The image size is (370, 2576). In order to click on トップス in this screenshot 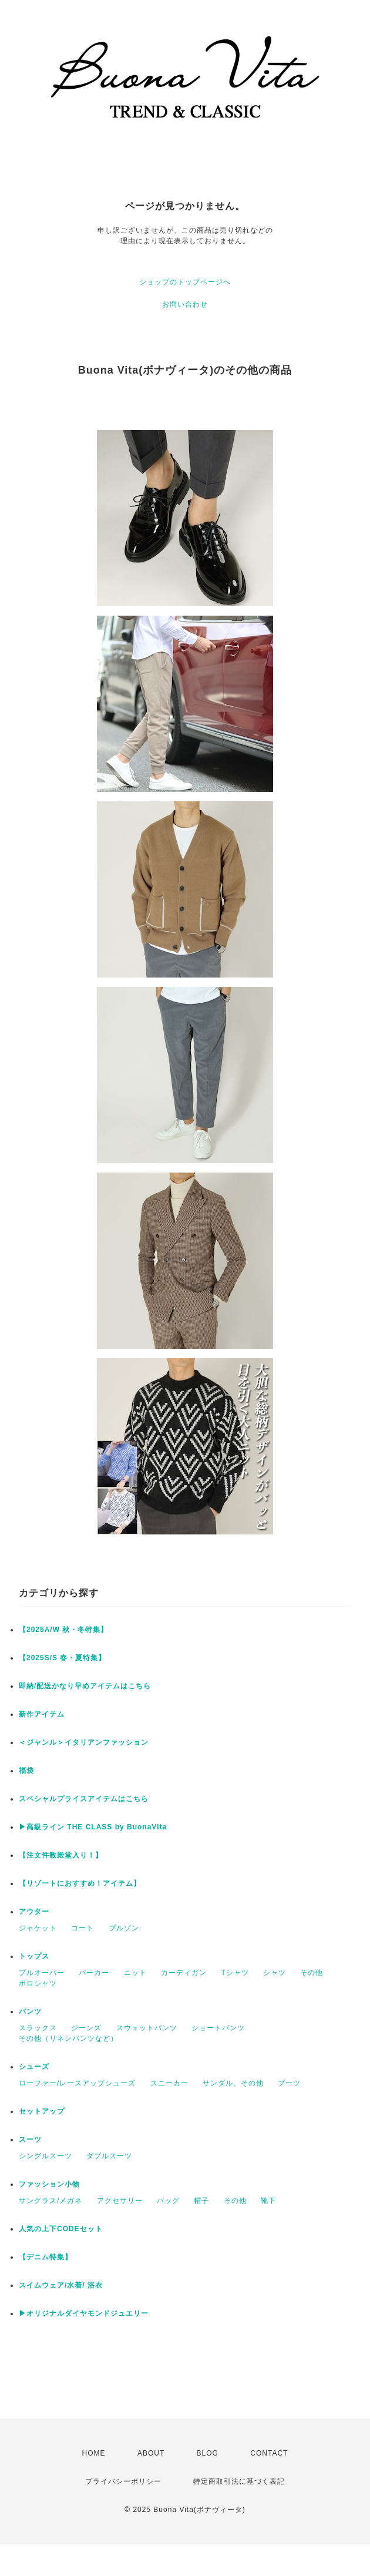, I will do `click(34, 1956)`.